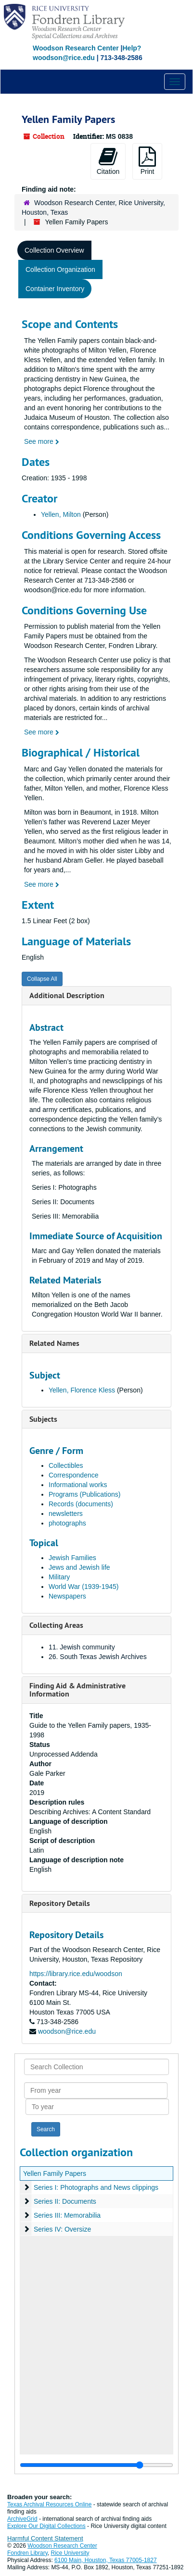 The width and height of the screenshot is (193, 2576). What do you see at coordinates (27, 2553) in the screenshot?
I see `Fondren Library` at bounding box center [27, 2553].